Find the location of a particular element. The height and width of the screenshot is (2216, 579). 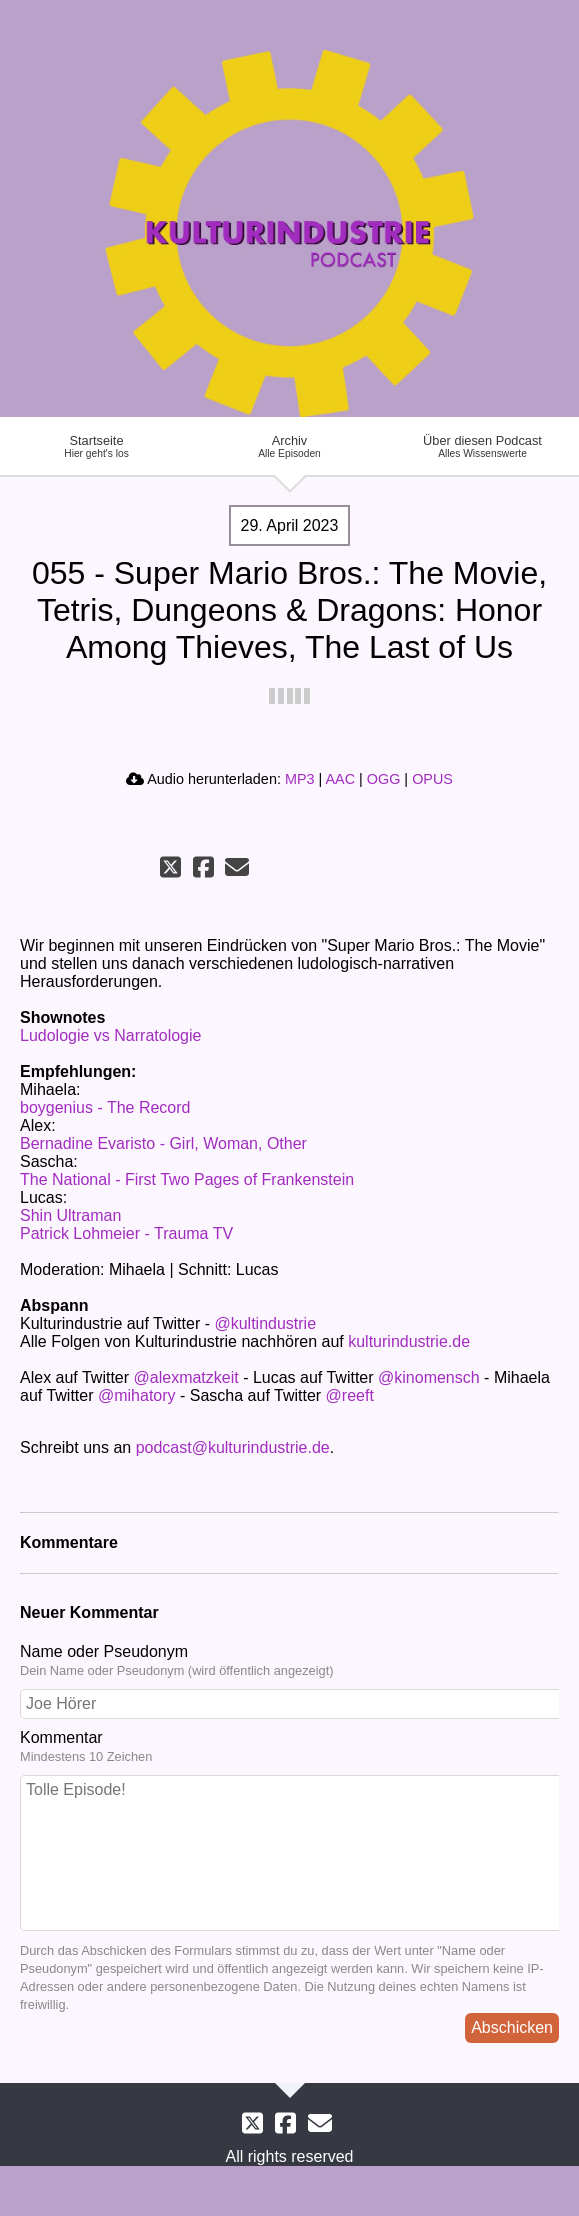

Archiv is located at coordinates (289, 446).